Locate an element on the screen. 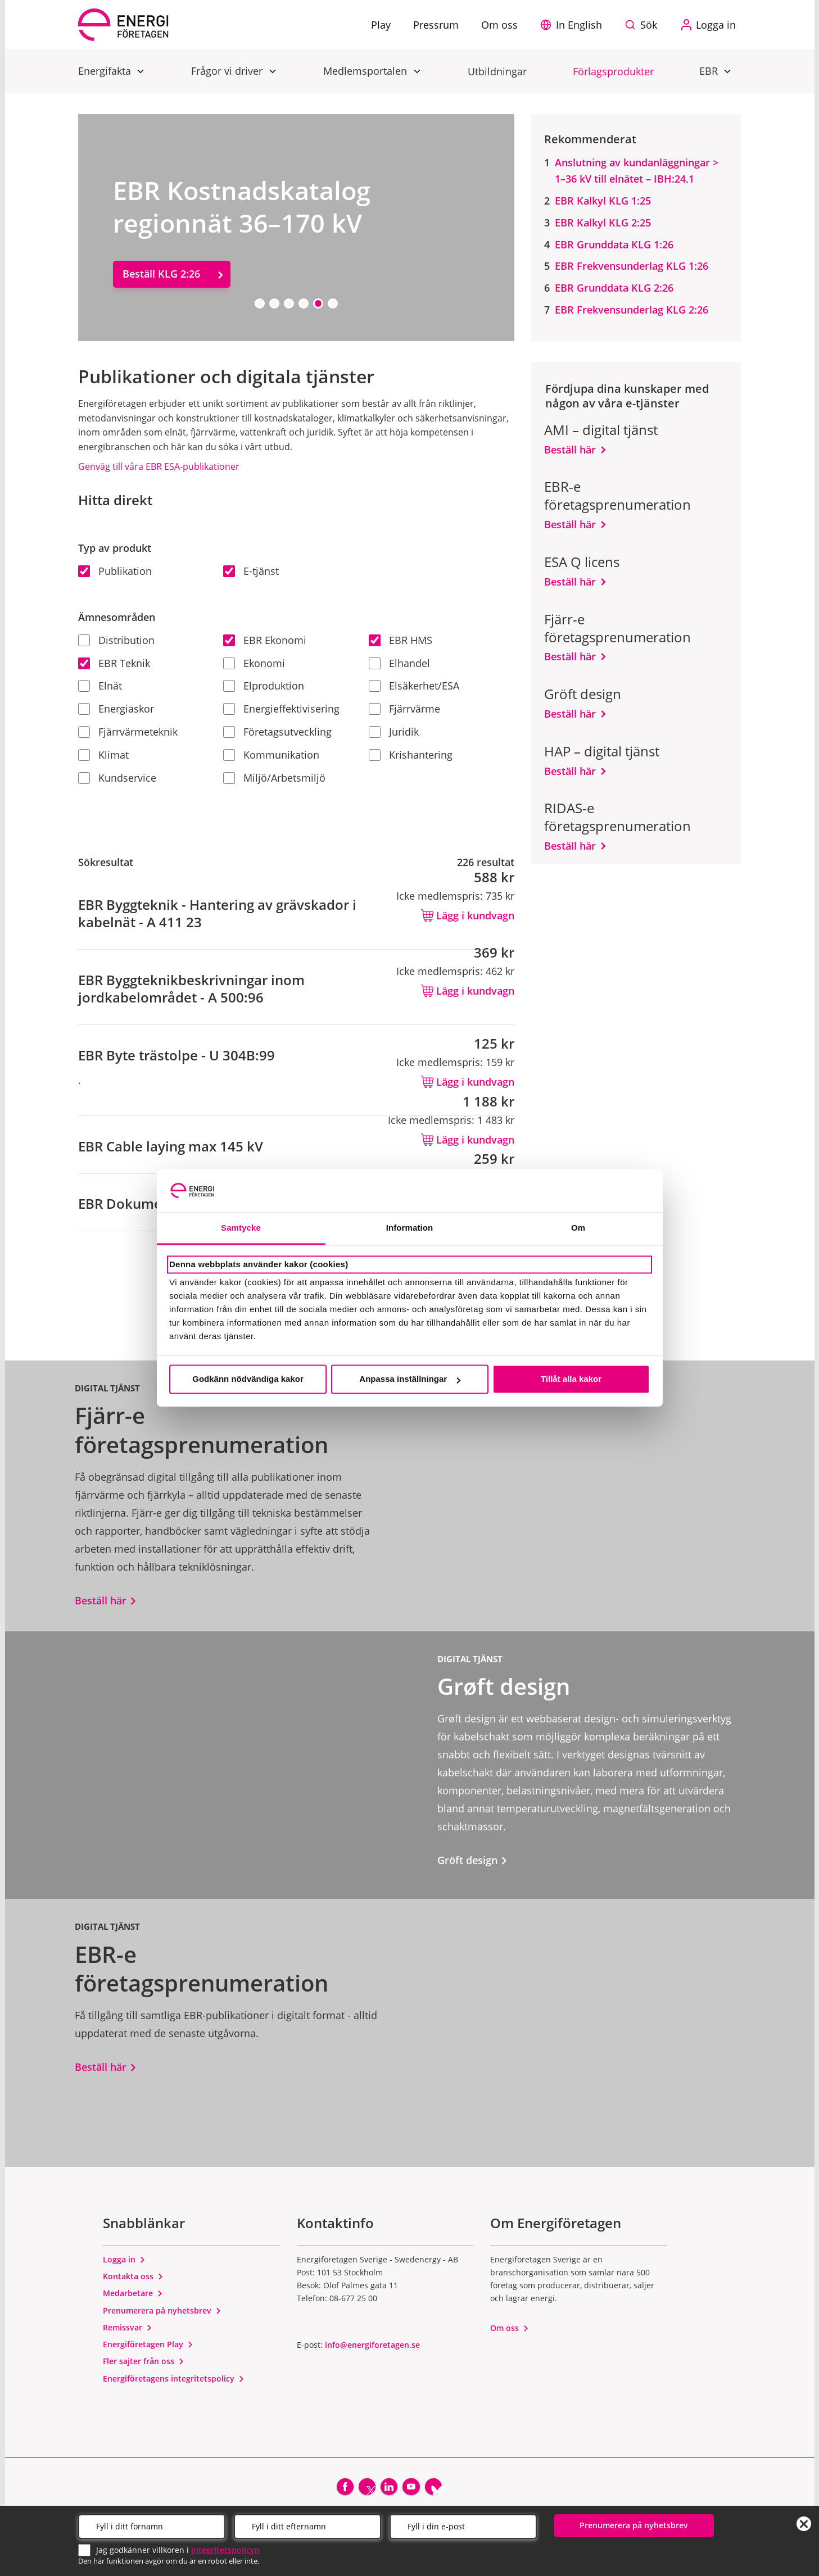 The height and width of the screenshot is (2576, 819). Kontakta oss is located at coordinates (133, 2276).